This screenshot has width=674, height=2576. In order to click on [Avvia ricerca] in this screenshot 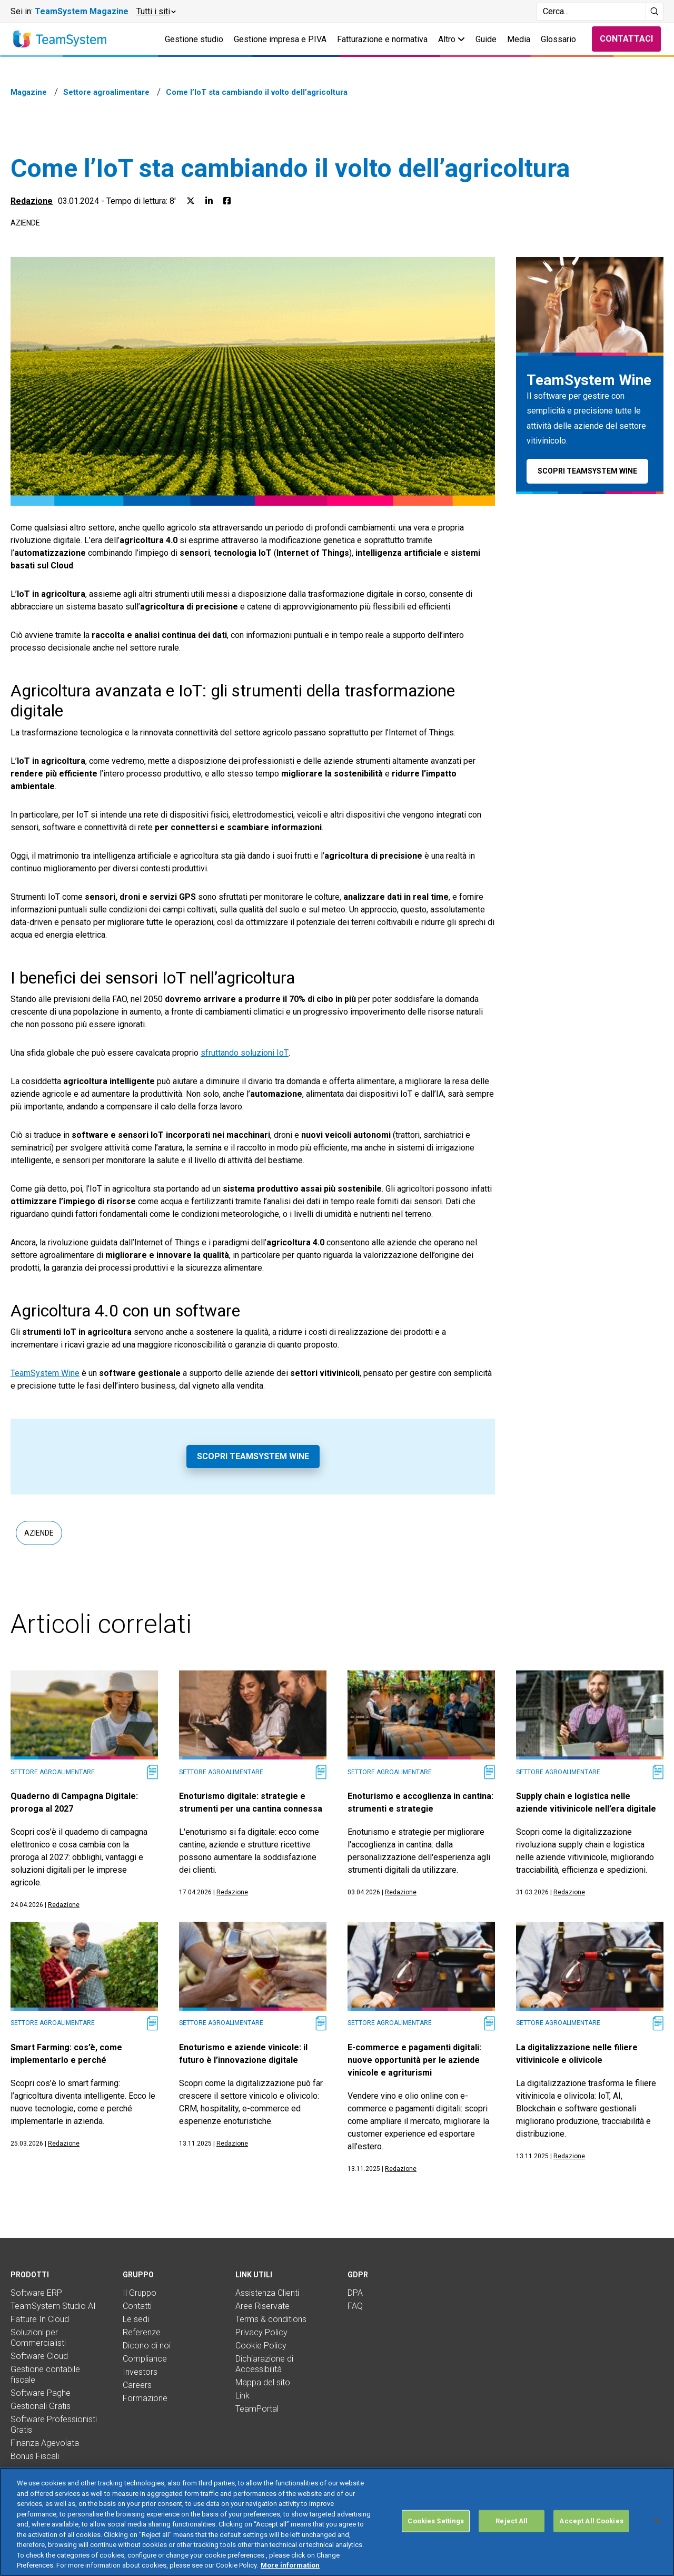, I will do `click(654, 12)`.